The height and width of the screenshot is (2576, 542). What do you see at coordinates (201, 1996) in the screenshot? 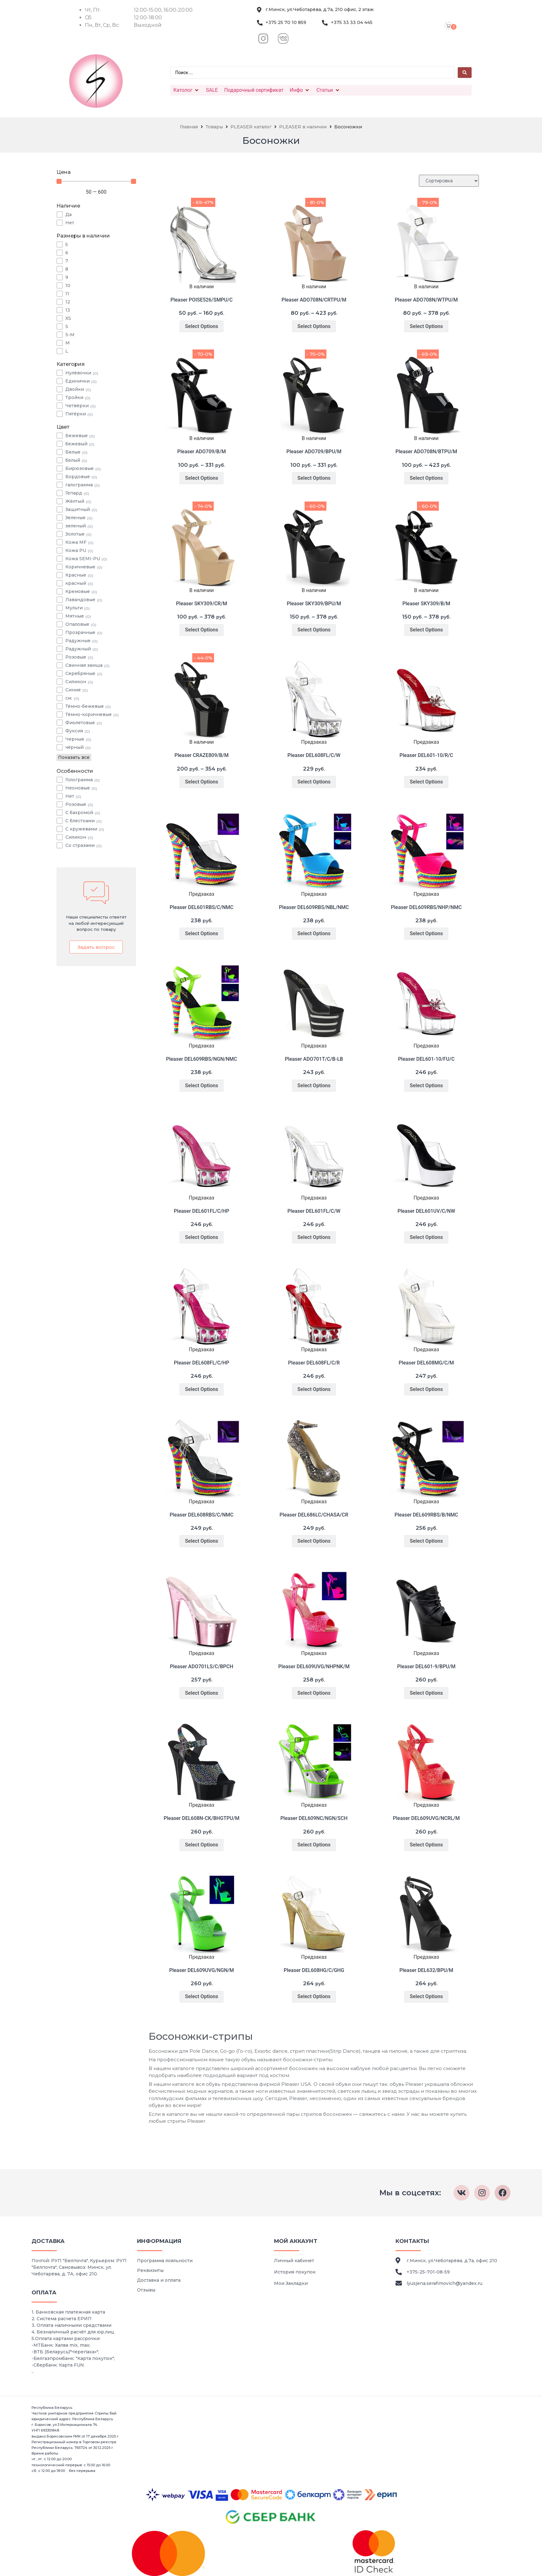
I see `Select Options [Выберите опции для “Pleaser DEL609UVG/NGN/M”]` at bounding box center [201, 1996].